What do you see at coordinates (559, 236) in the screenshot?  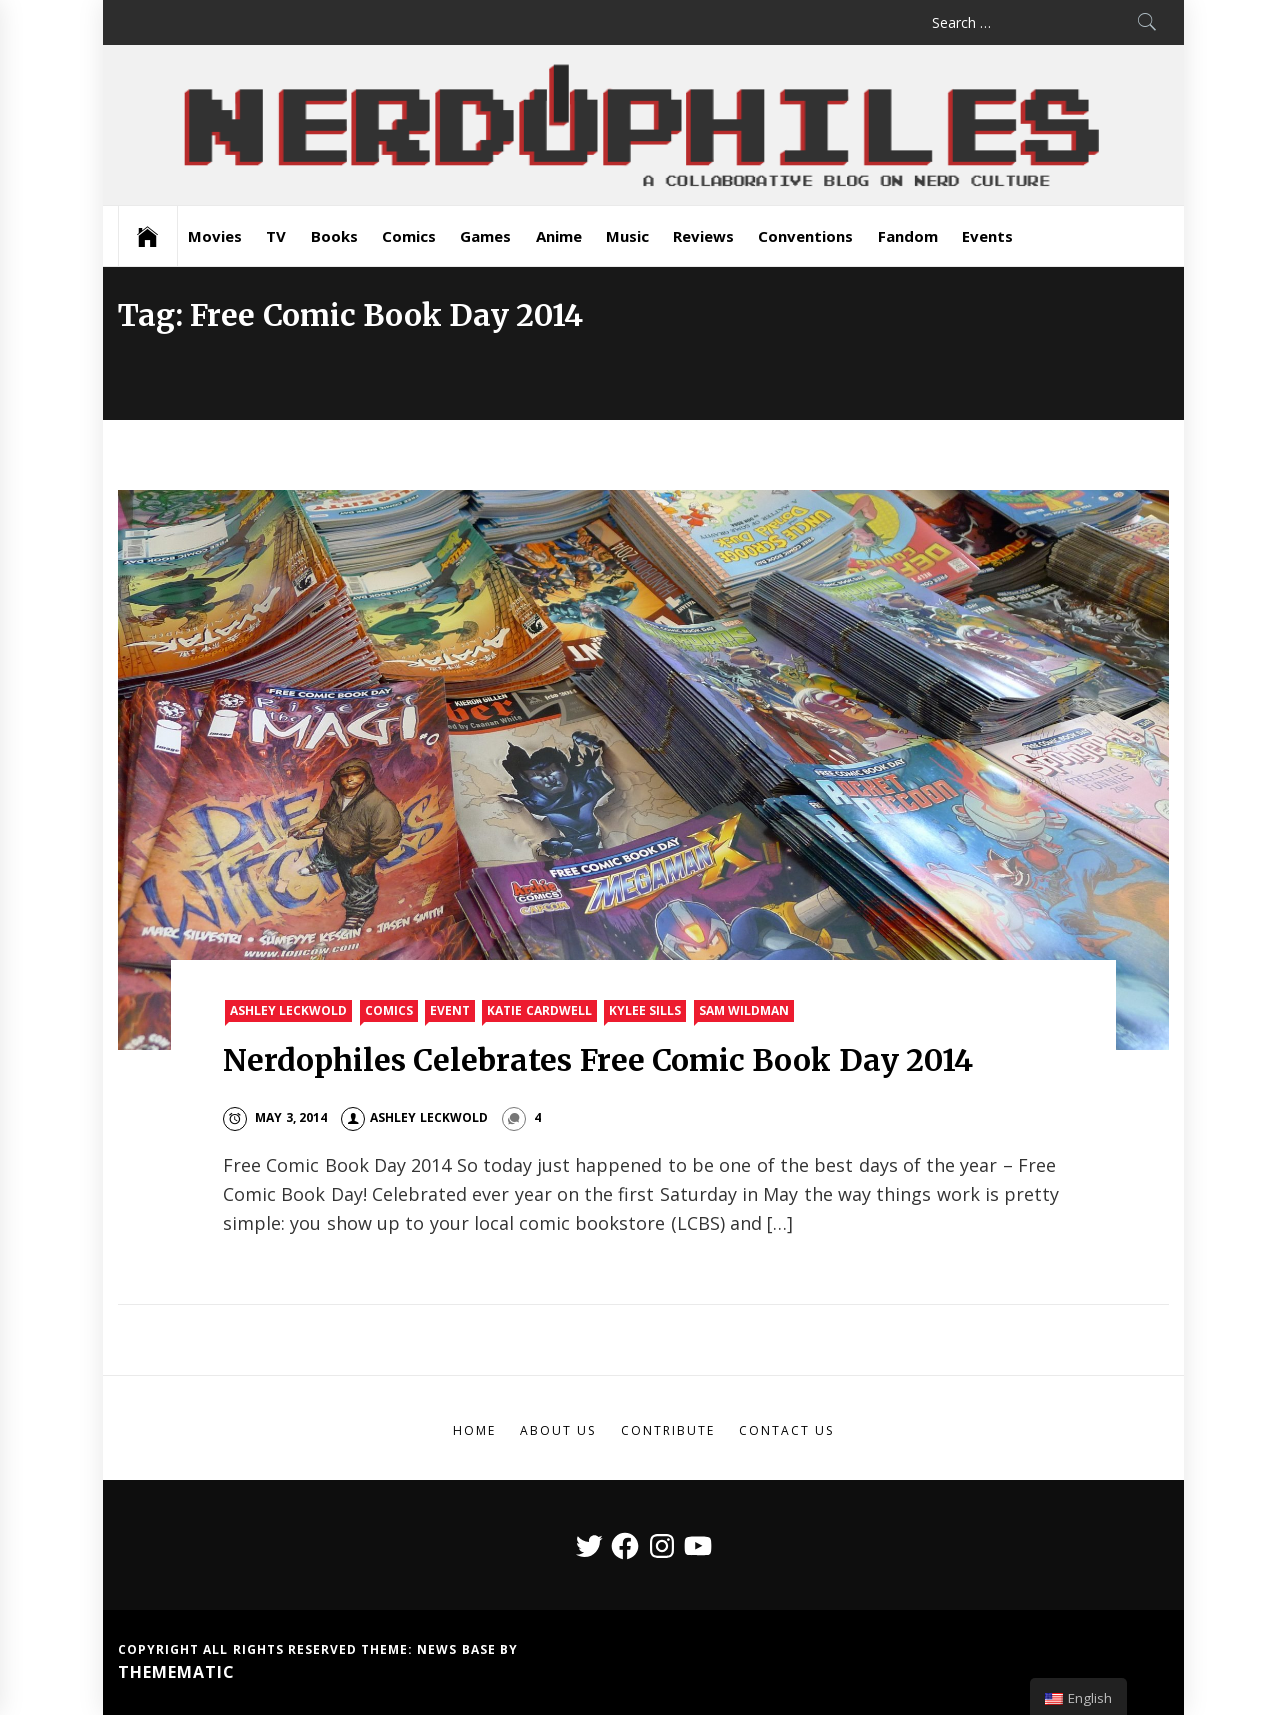 I see `Anime` at bounding box center [559, 236].